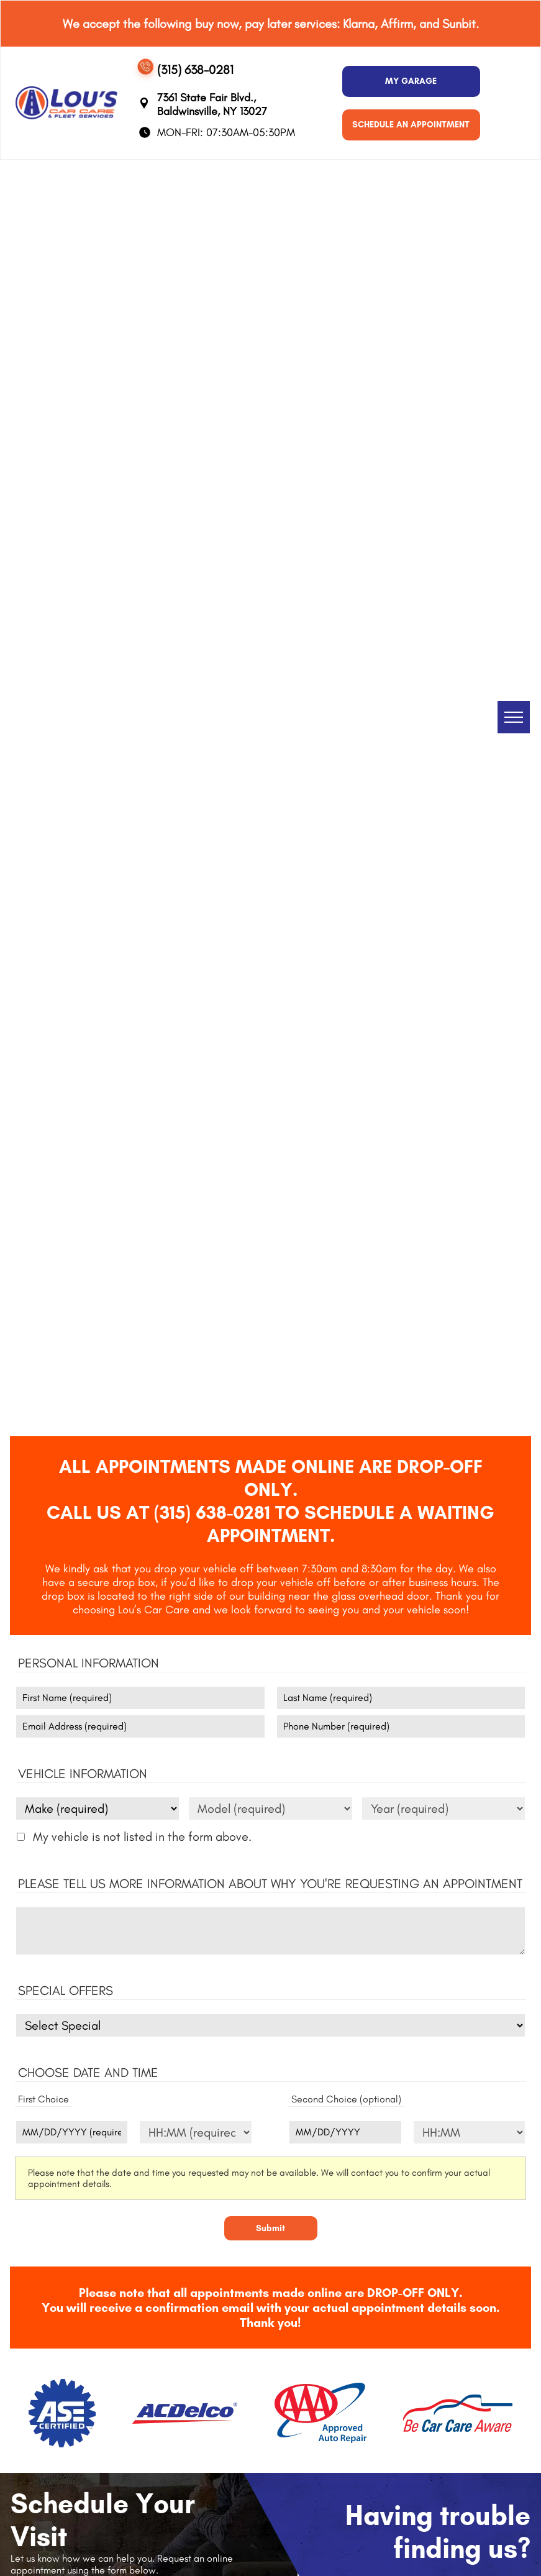  What do you see at coordinates (270, 1808) in the screenshot?
I see `[Vehicle model]` at bounding box center [270, 1808].